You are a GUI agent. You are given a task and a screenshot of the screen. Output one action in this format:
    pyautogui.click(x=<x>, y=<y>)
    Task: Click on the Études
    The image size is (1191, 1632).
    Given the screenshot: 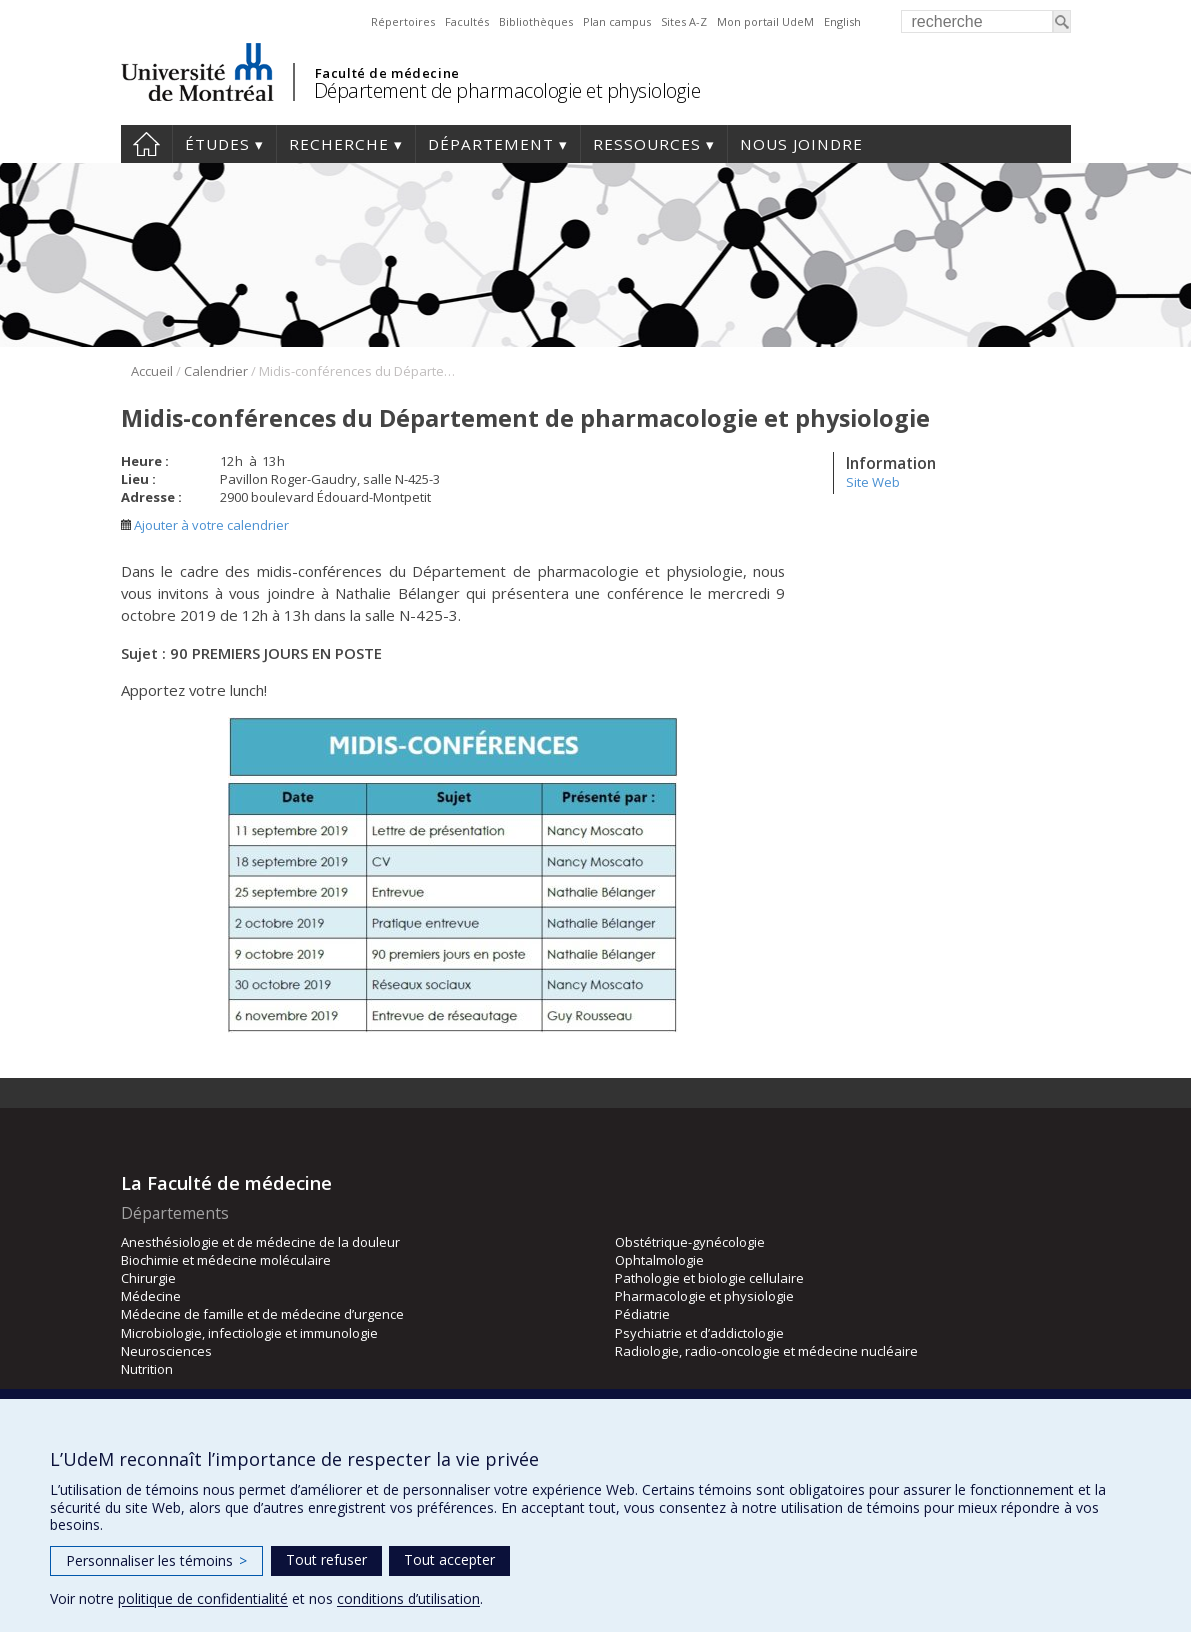 What is the action you would take?
    pyautogui.click(x=217, y=144)
    